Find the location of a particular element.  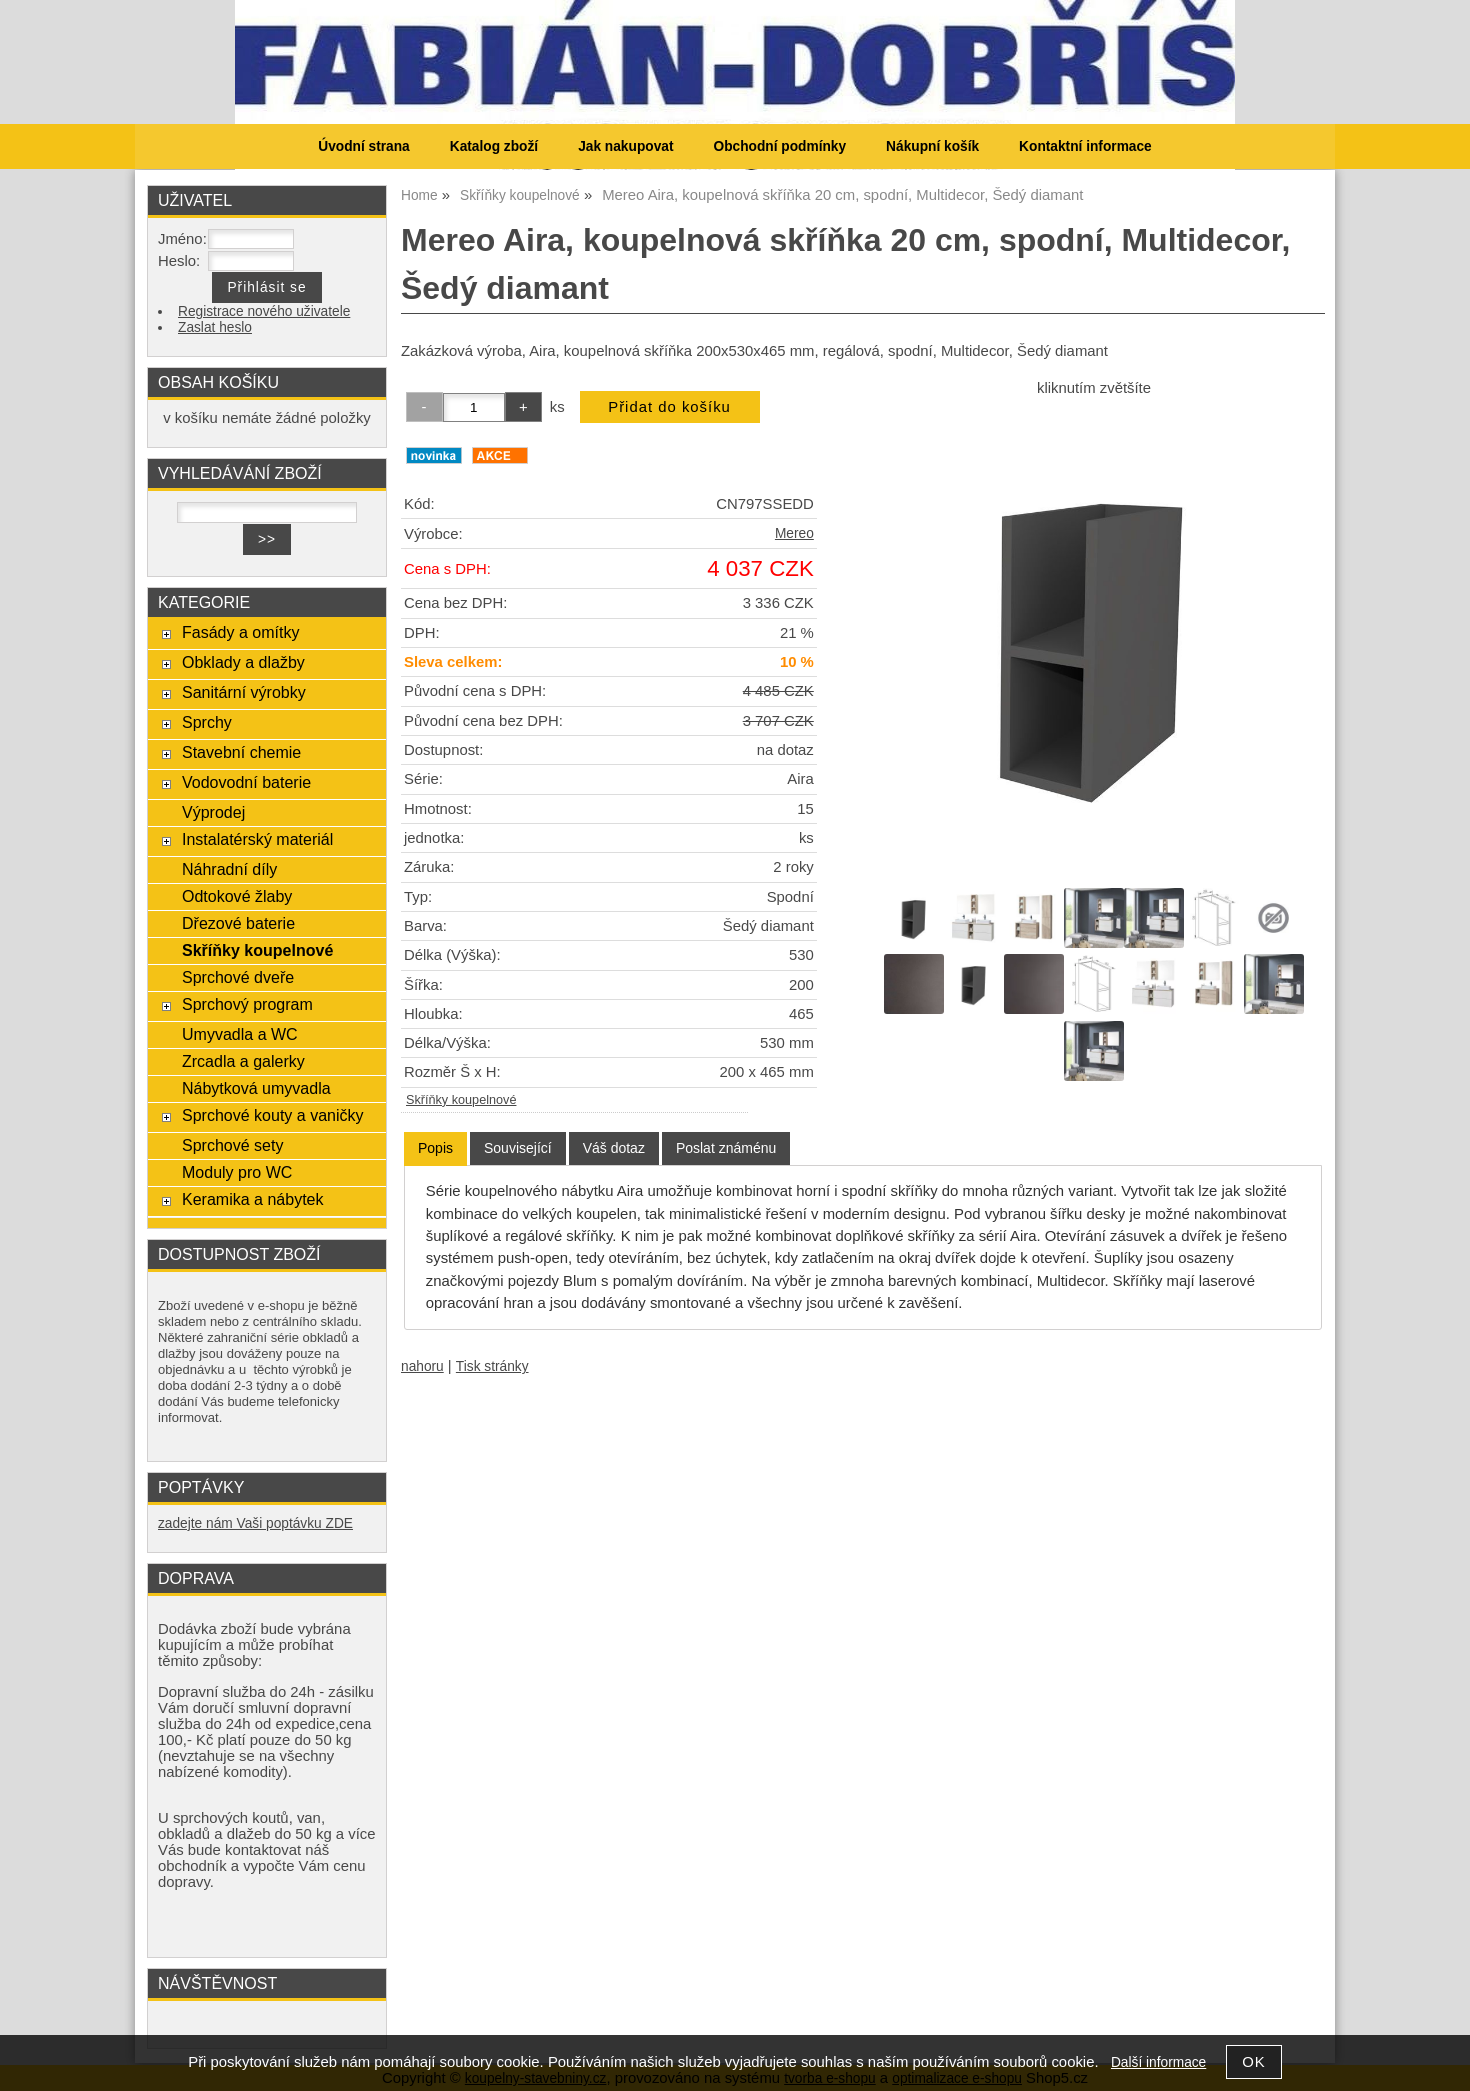

Sprchové kouty a vaničky is located at coordinates (273, 1115).